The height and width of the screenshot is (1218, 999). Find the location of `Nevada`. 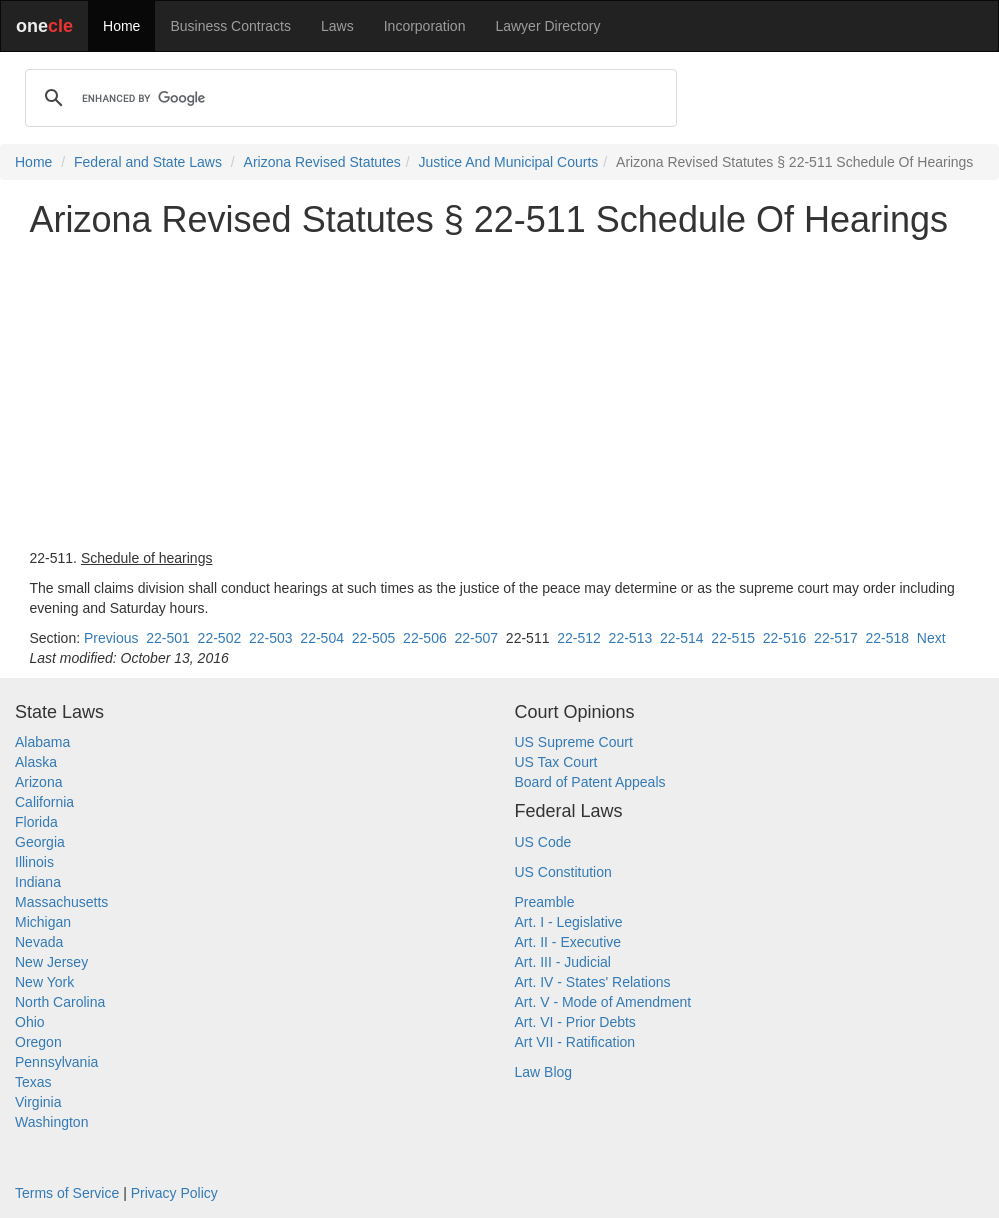

Nevada is located at coordinates (39, 942).